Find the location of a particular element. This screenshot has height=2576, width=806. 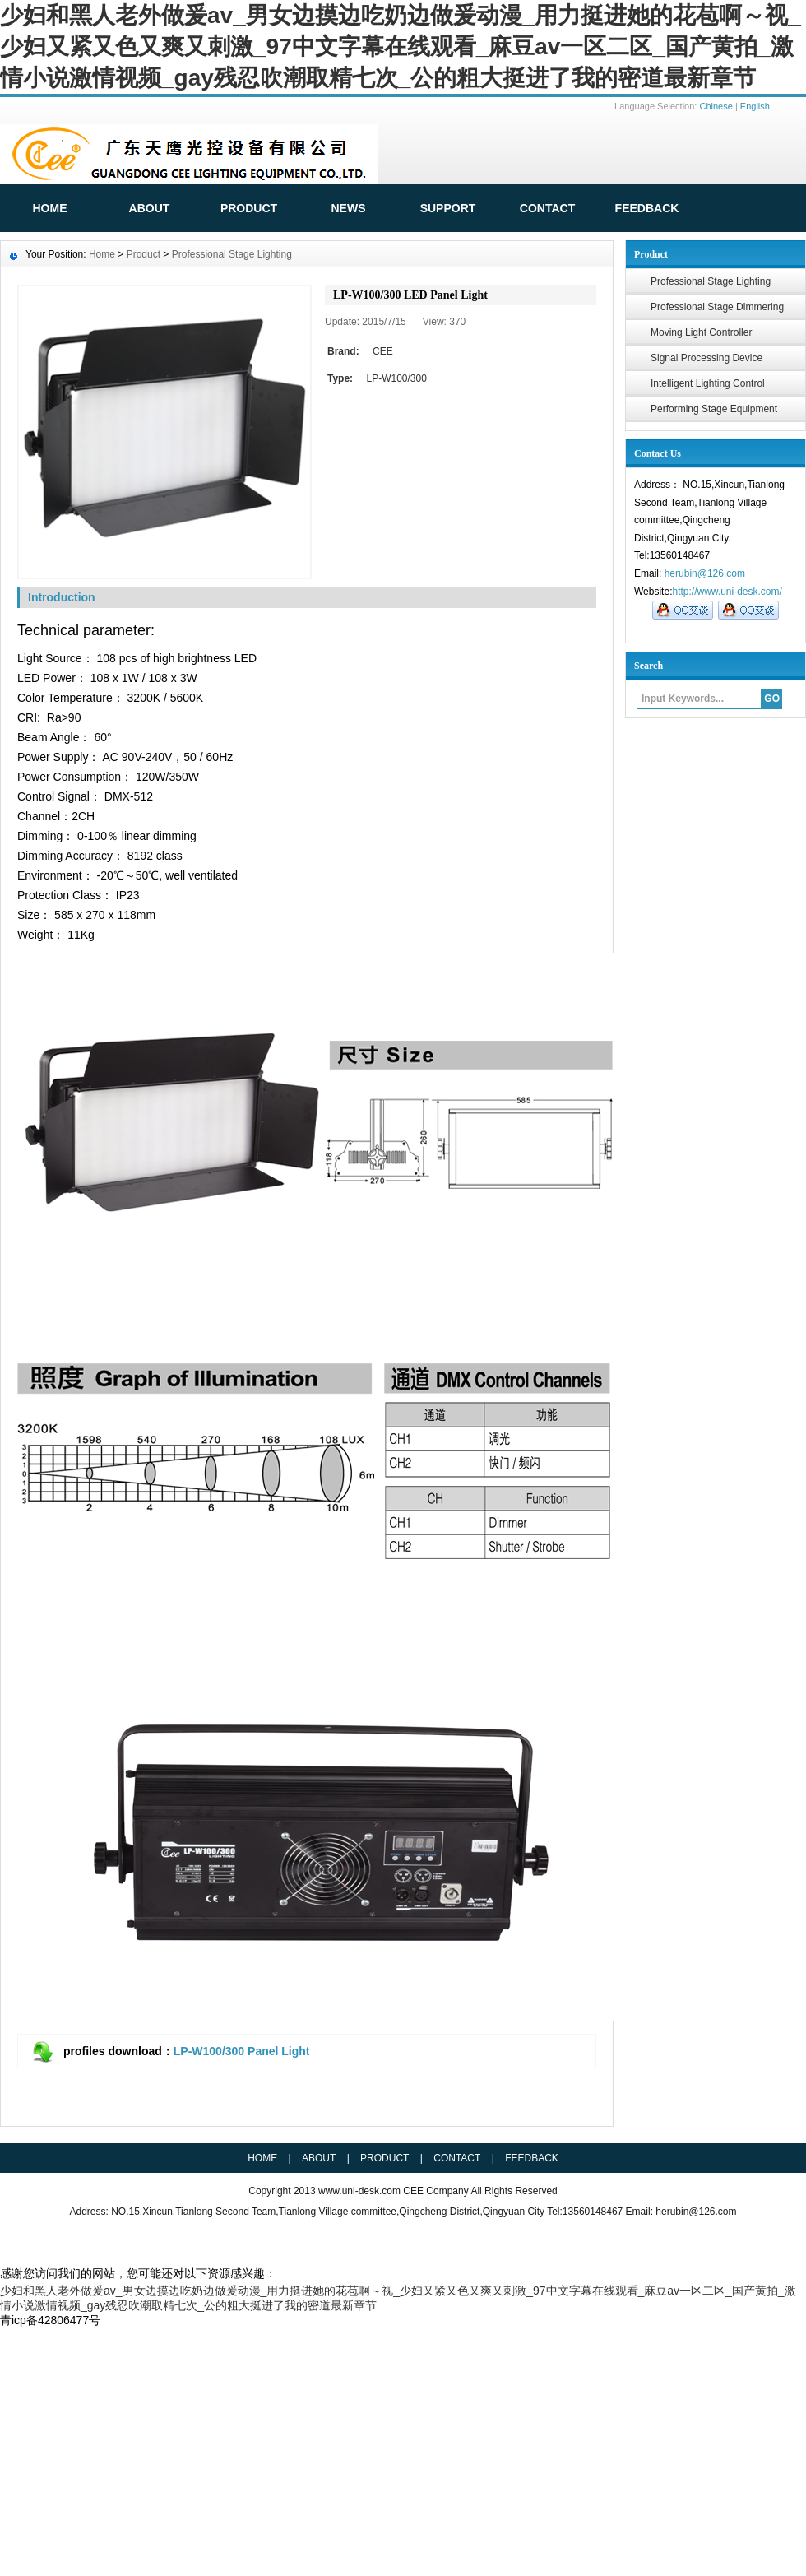

FeedBack is located at coordinates (647, 208).